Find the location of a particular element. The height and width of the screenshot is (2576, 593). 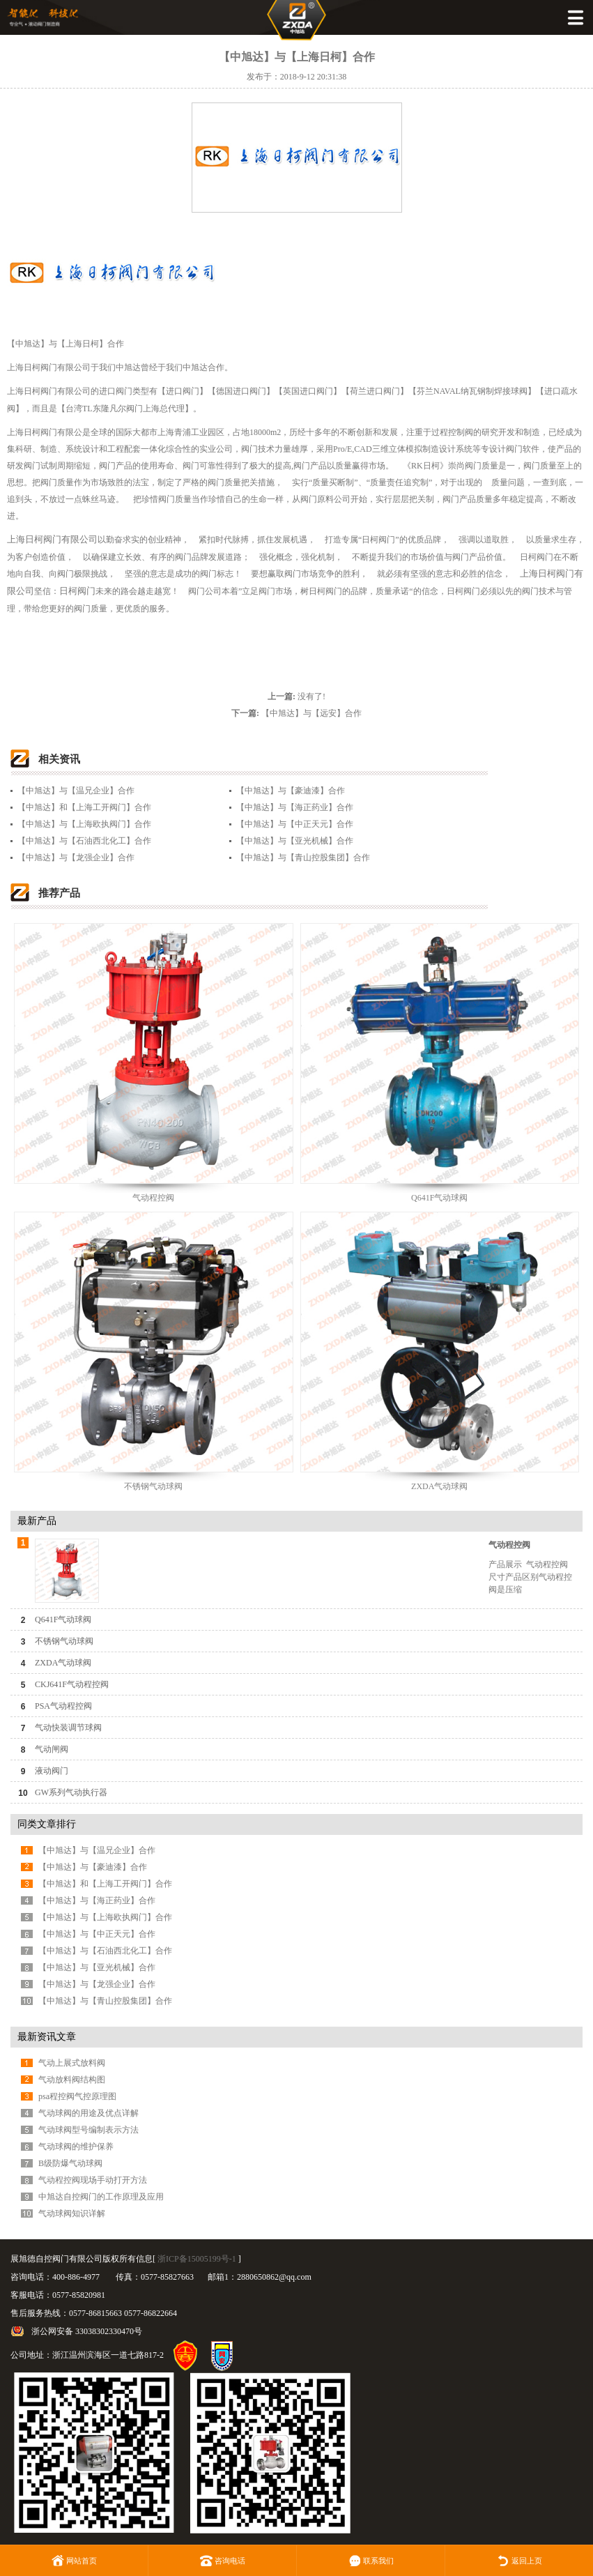

中旭达自控阀门的工作原理及应用 is located at coordinates (101, 2197).